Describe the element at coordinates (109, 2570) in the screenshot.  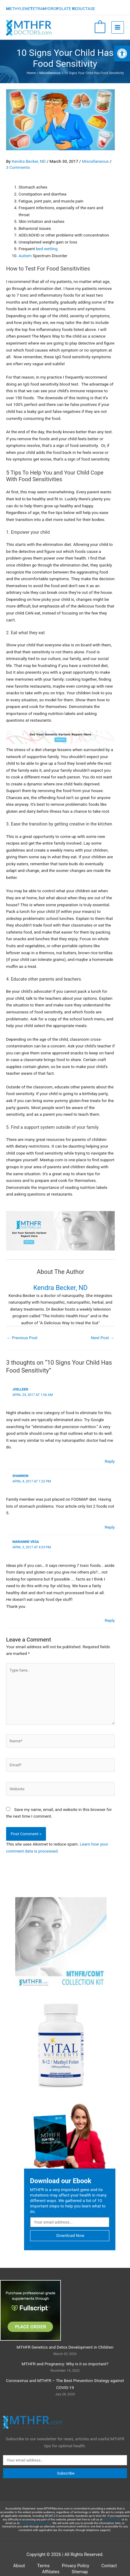
I see `Contact` at that location.